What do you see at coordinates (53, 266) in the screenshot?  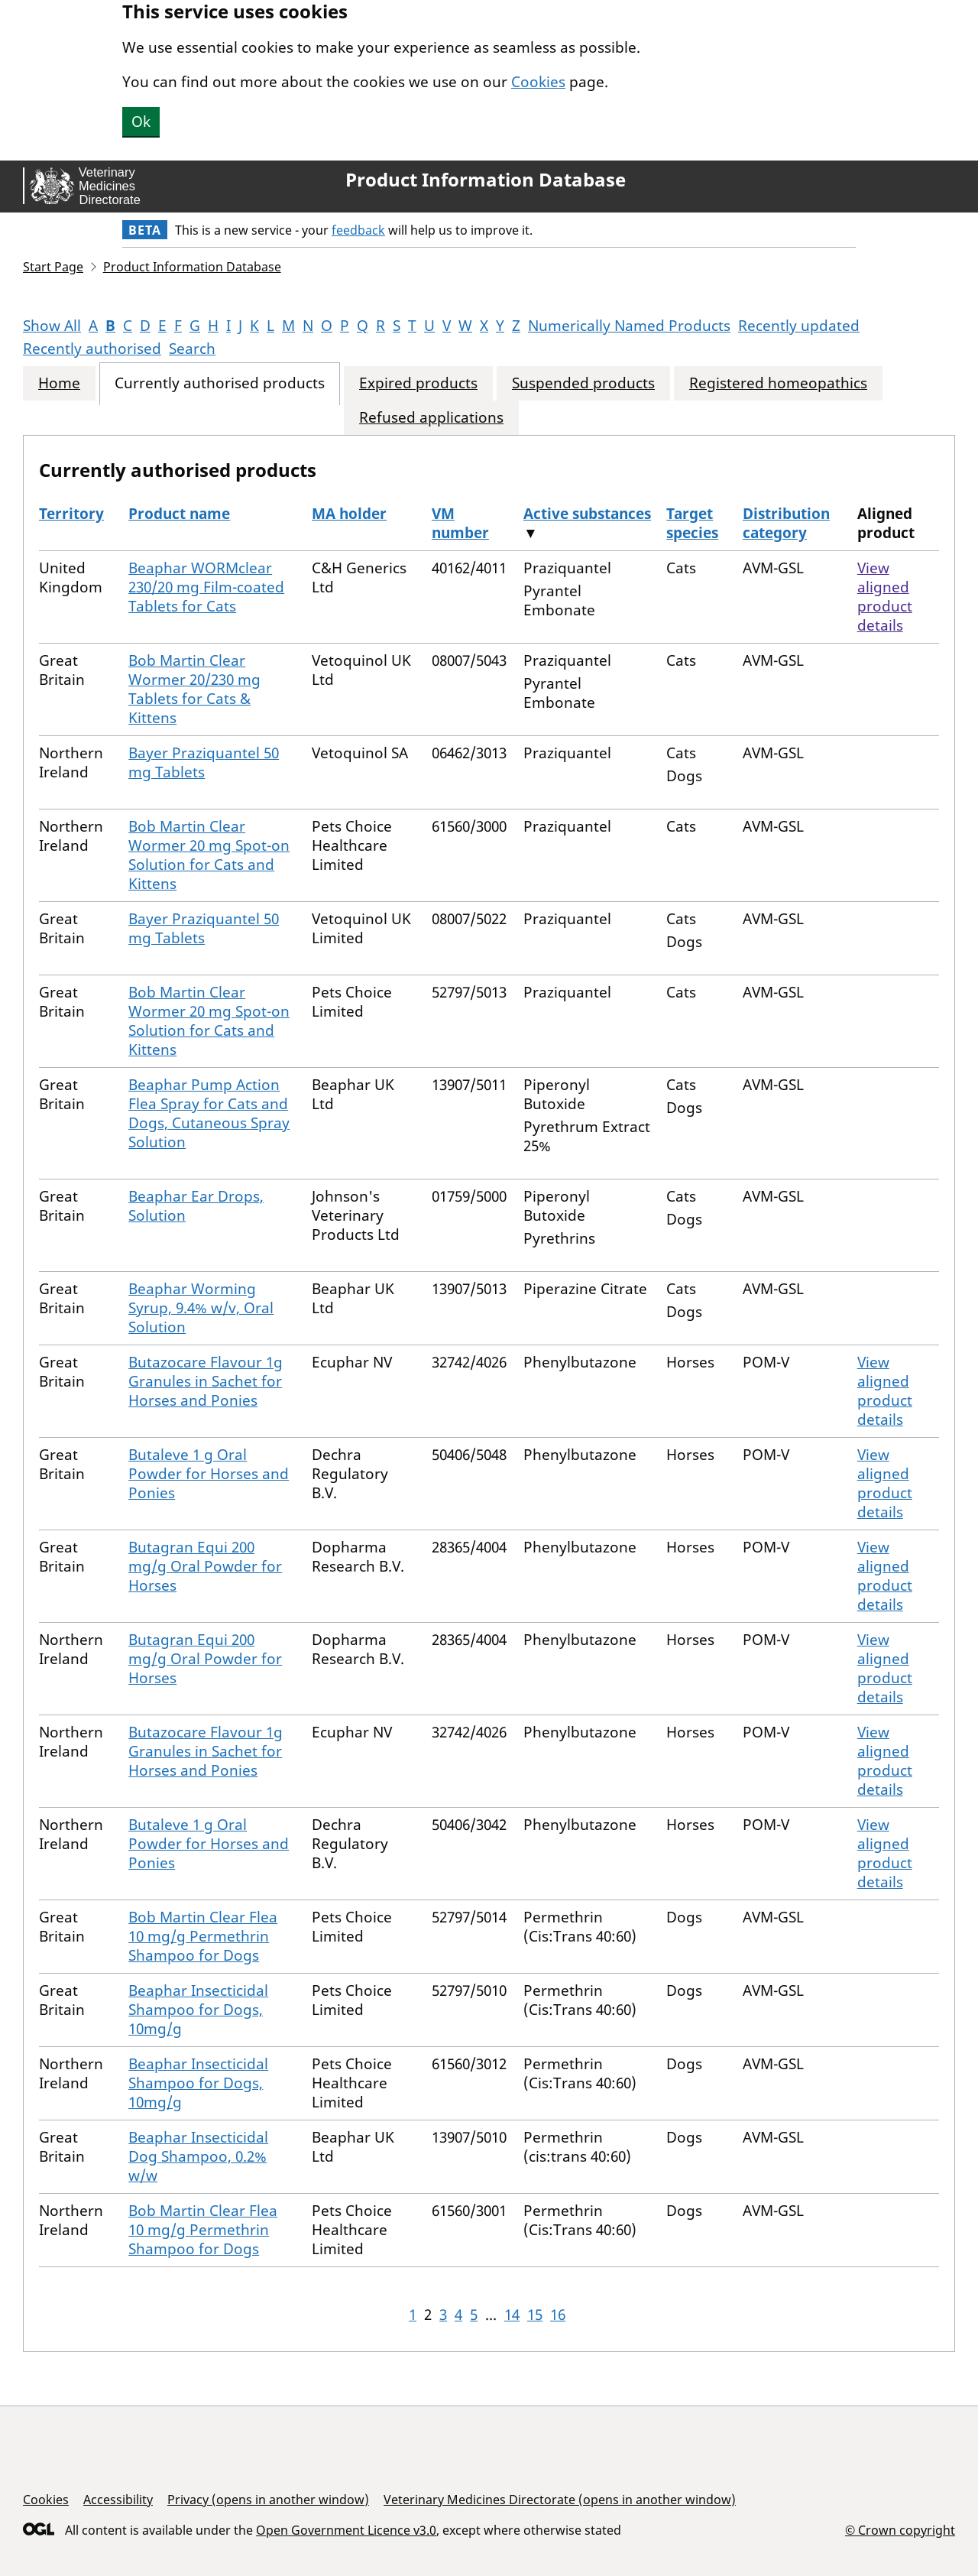 I see `Start Page` at bounding box center [53, 266].